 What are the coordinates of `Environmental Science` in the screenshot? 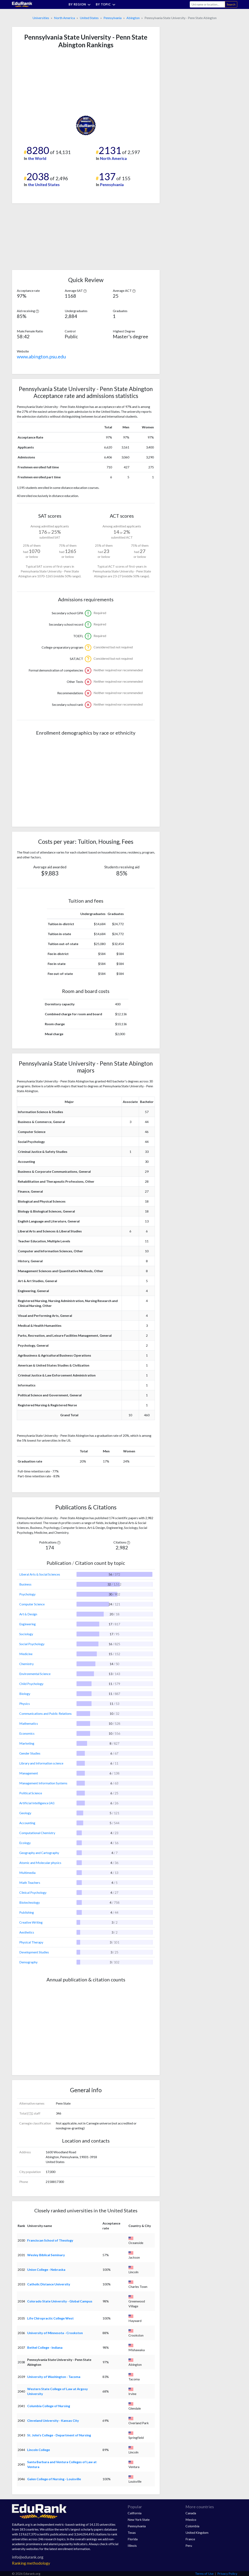 It's located at (35, 1674).